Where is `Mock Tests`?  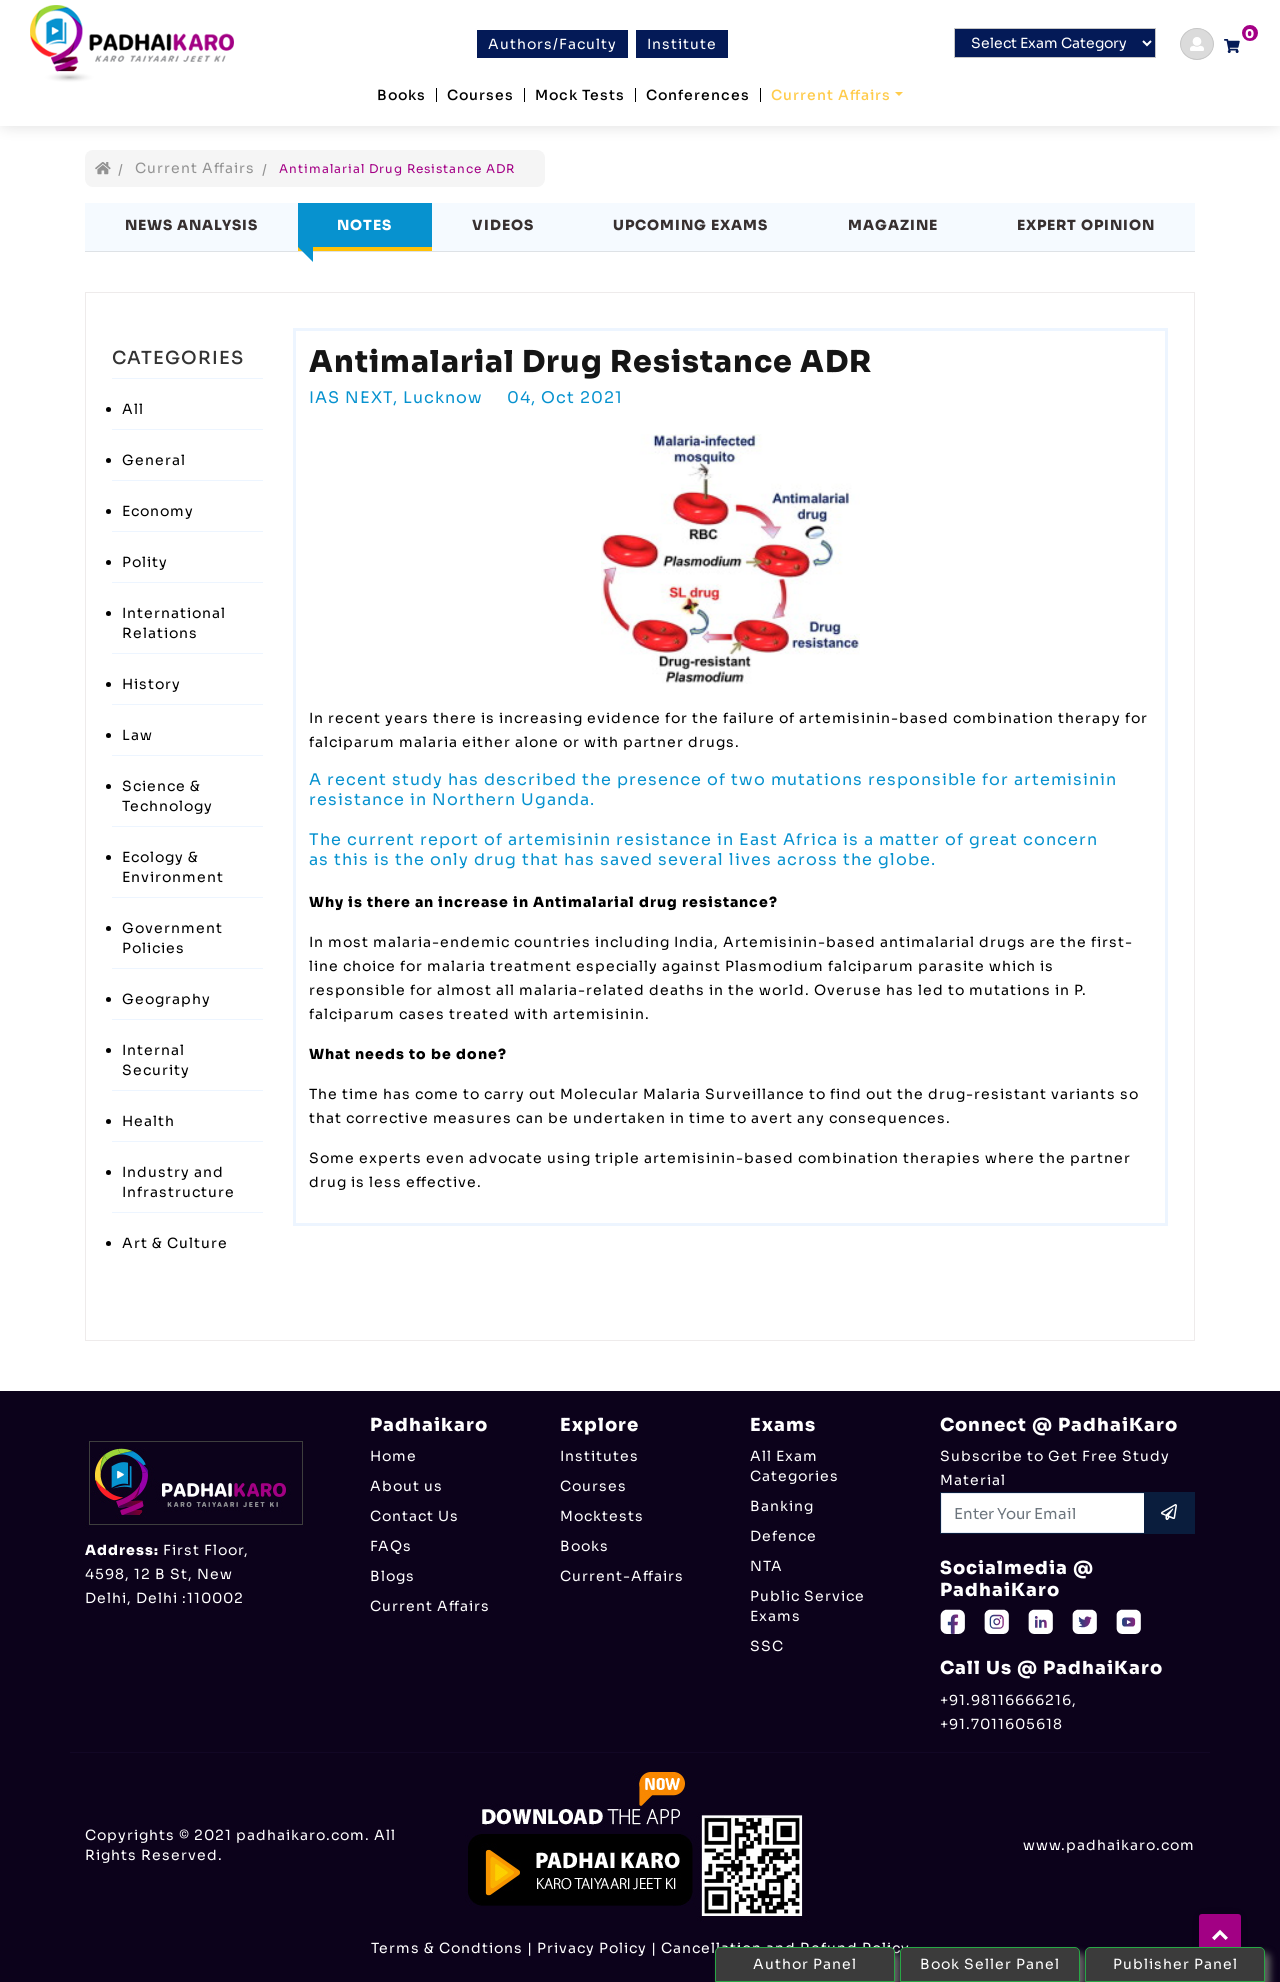
Mock Tests is located at coordinates (580, 95).